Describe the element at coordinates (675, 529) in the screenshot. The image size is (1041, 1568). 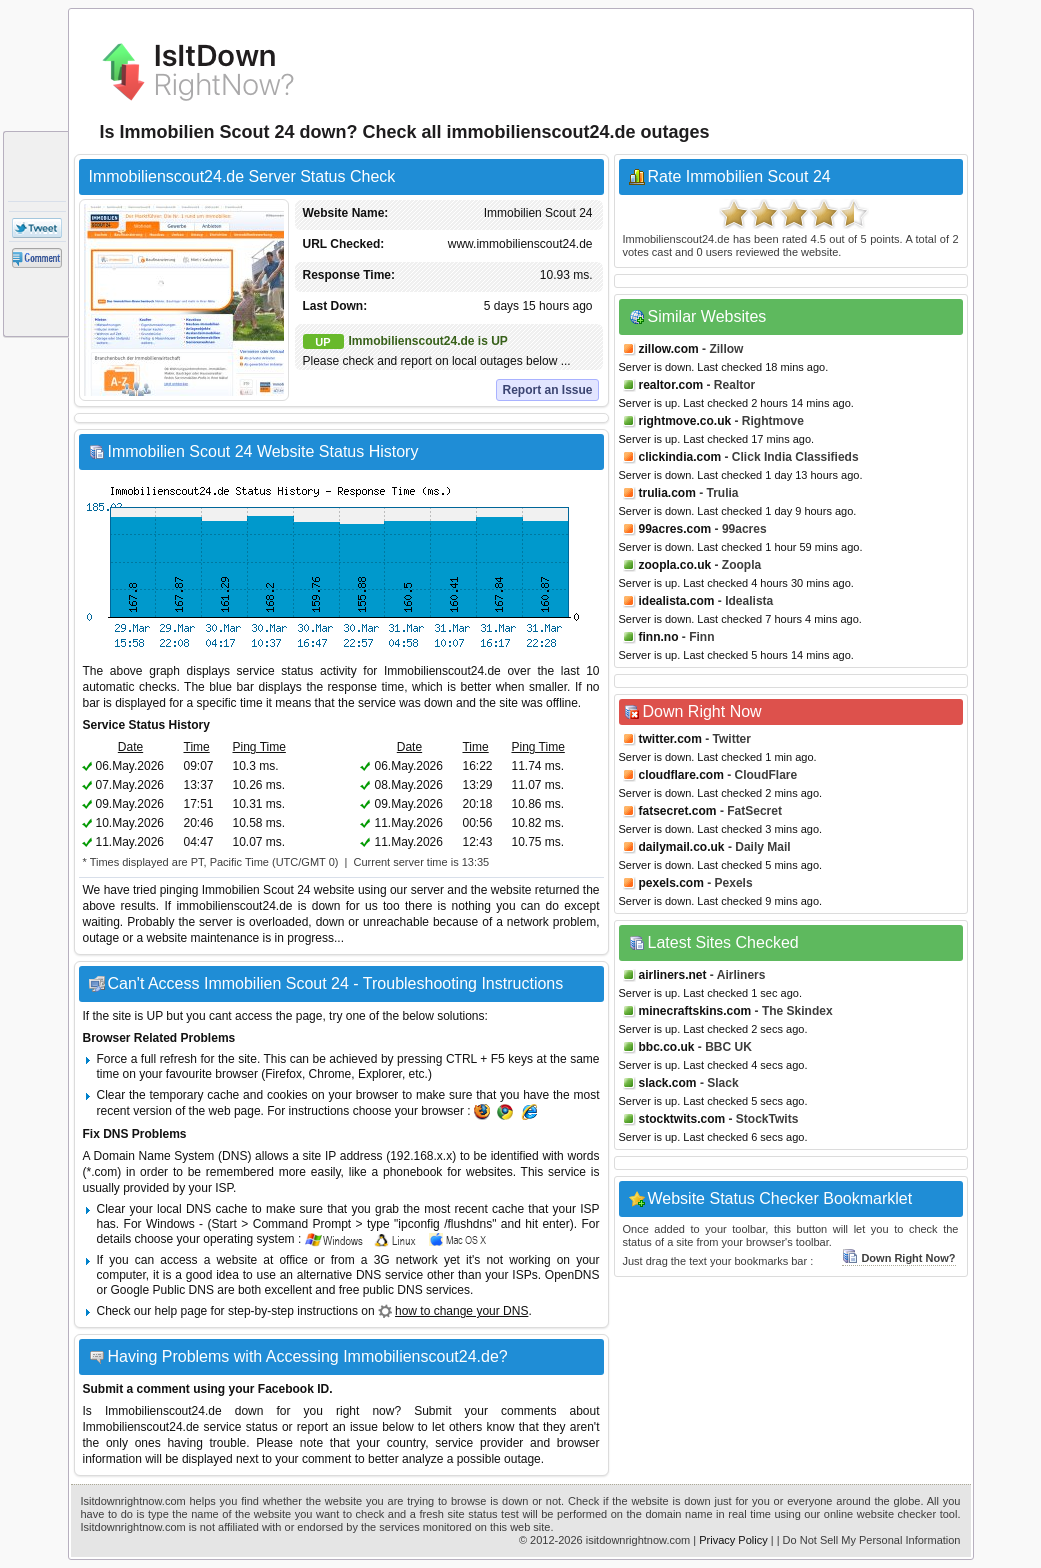
I see `99acres.com` at that location.